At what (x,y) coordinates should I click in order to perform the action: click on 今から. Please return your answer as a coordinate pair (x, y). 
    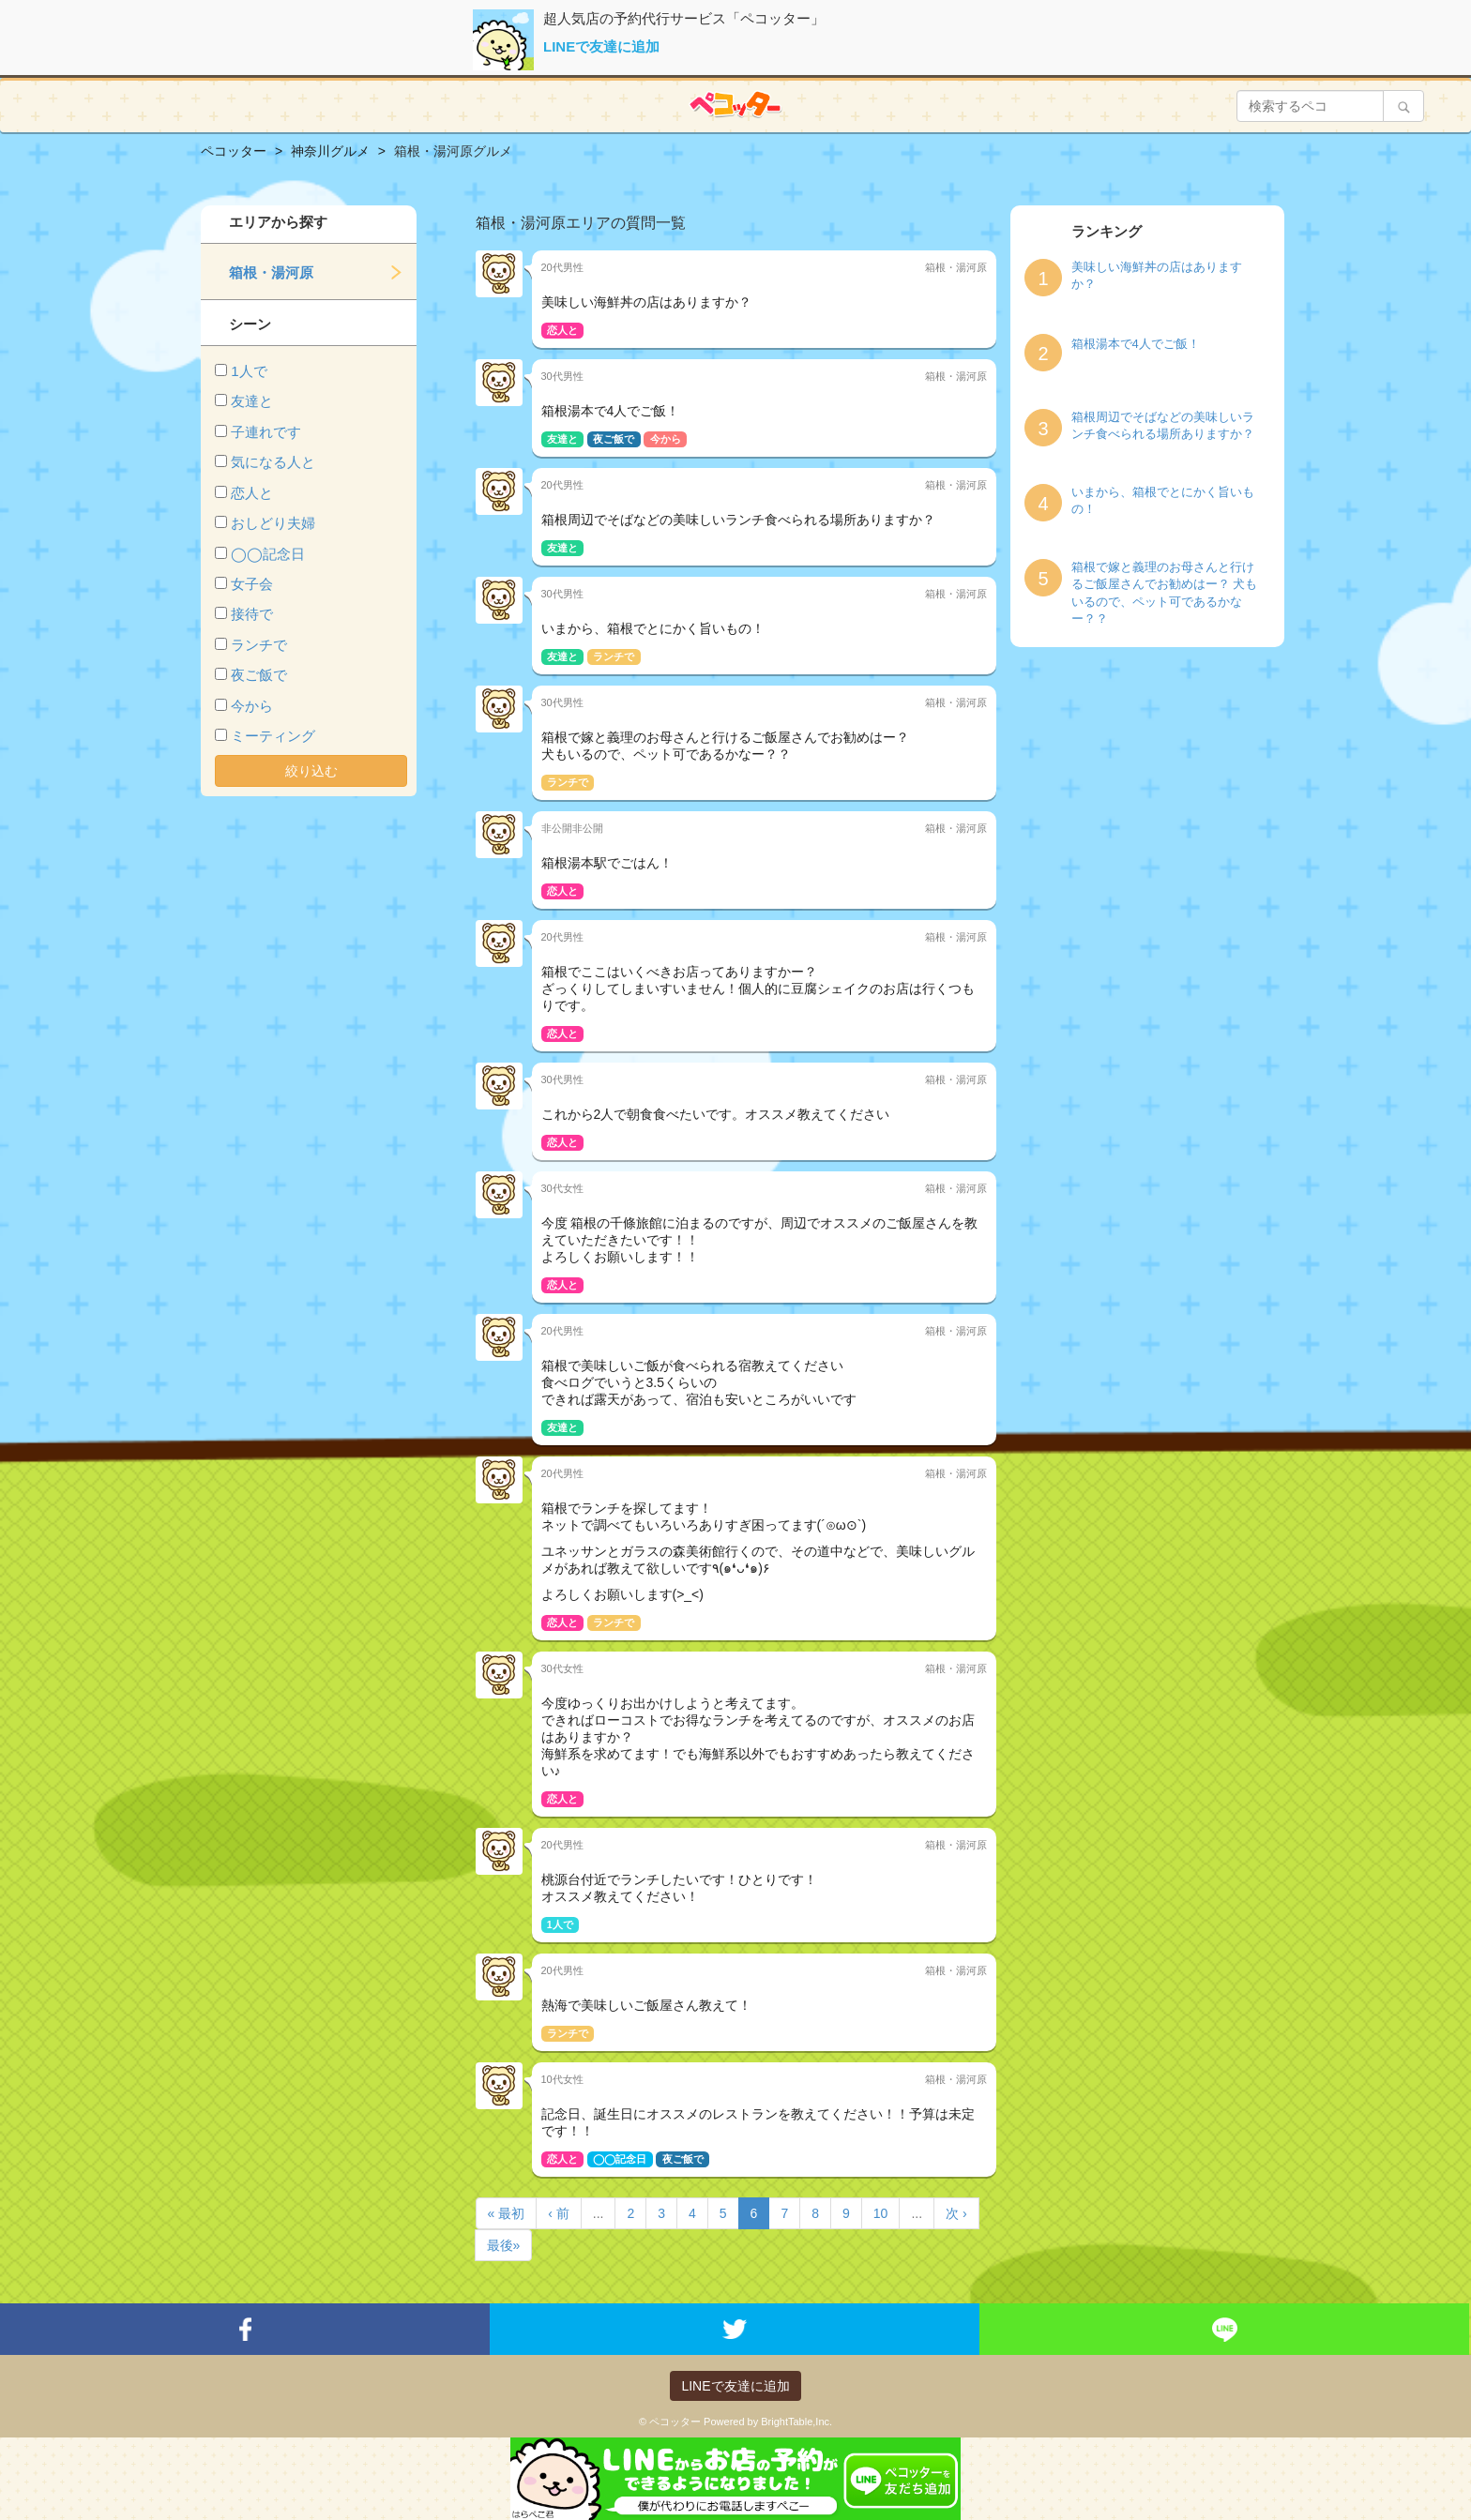
    Looking at the image, I should click on (252, 706).